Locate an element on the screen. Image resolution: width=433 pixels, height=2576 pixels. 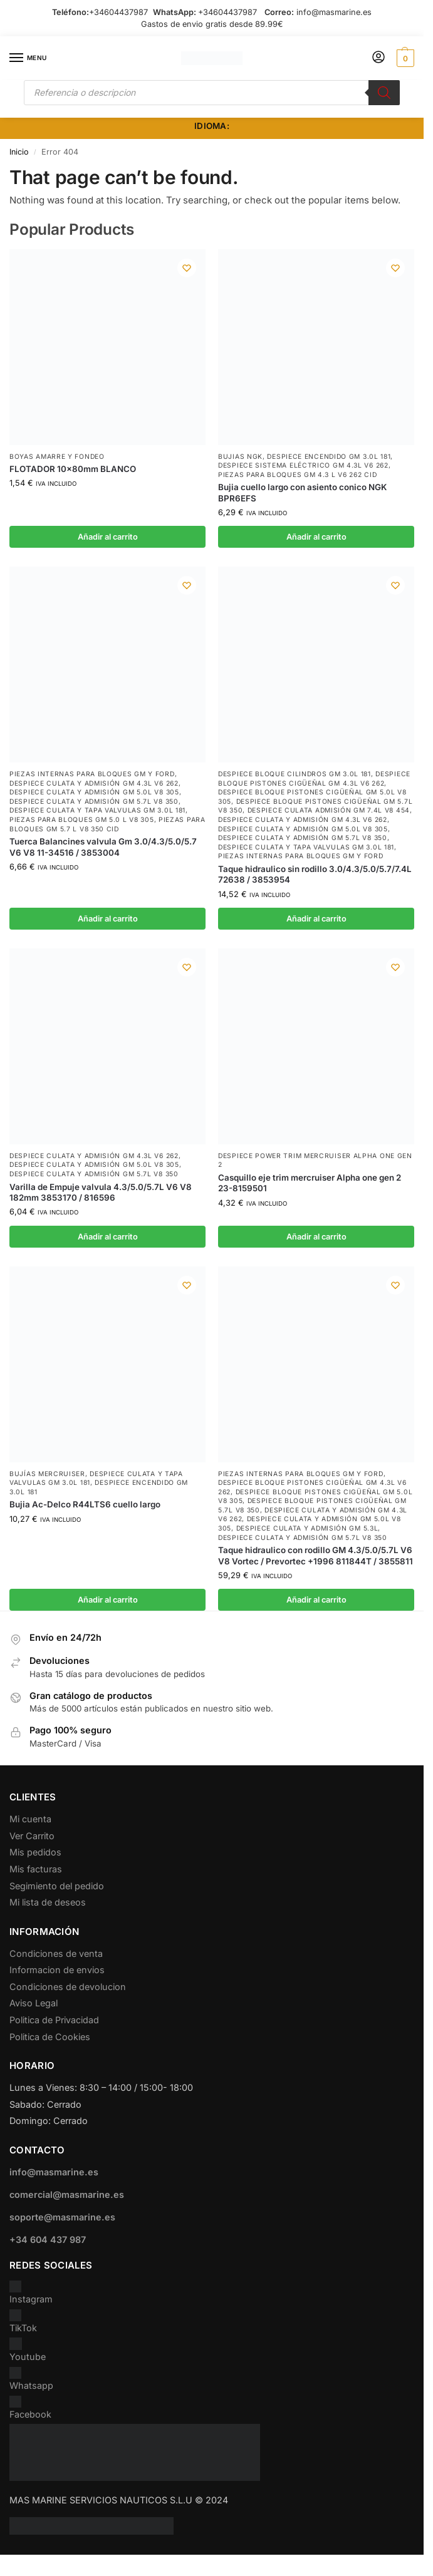
Despiece Bloque Cilindros GM 3.0L 181 is located at coordinates (294, 774).